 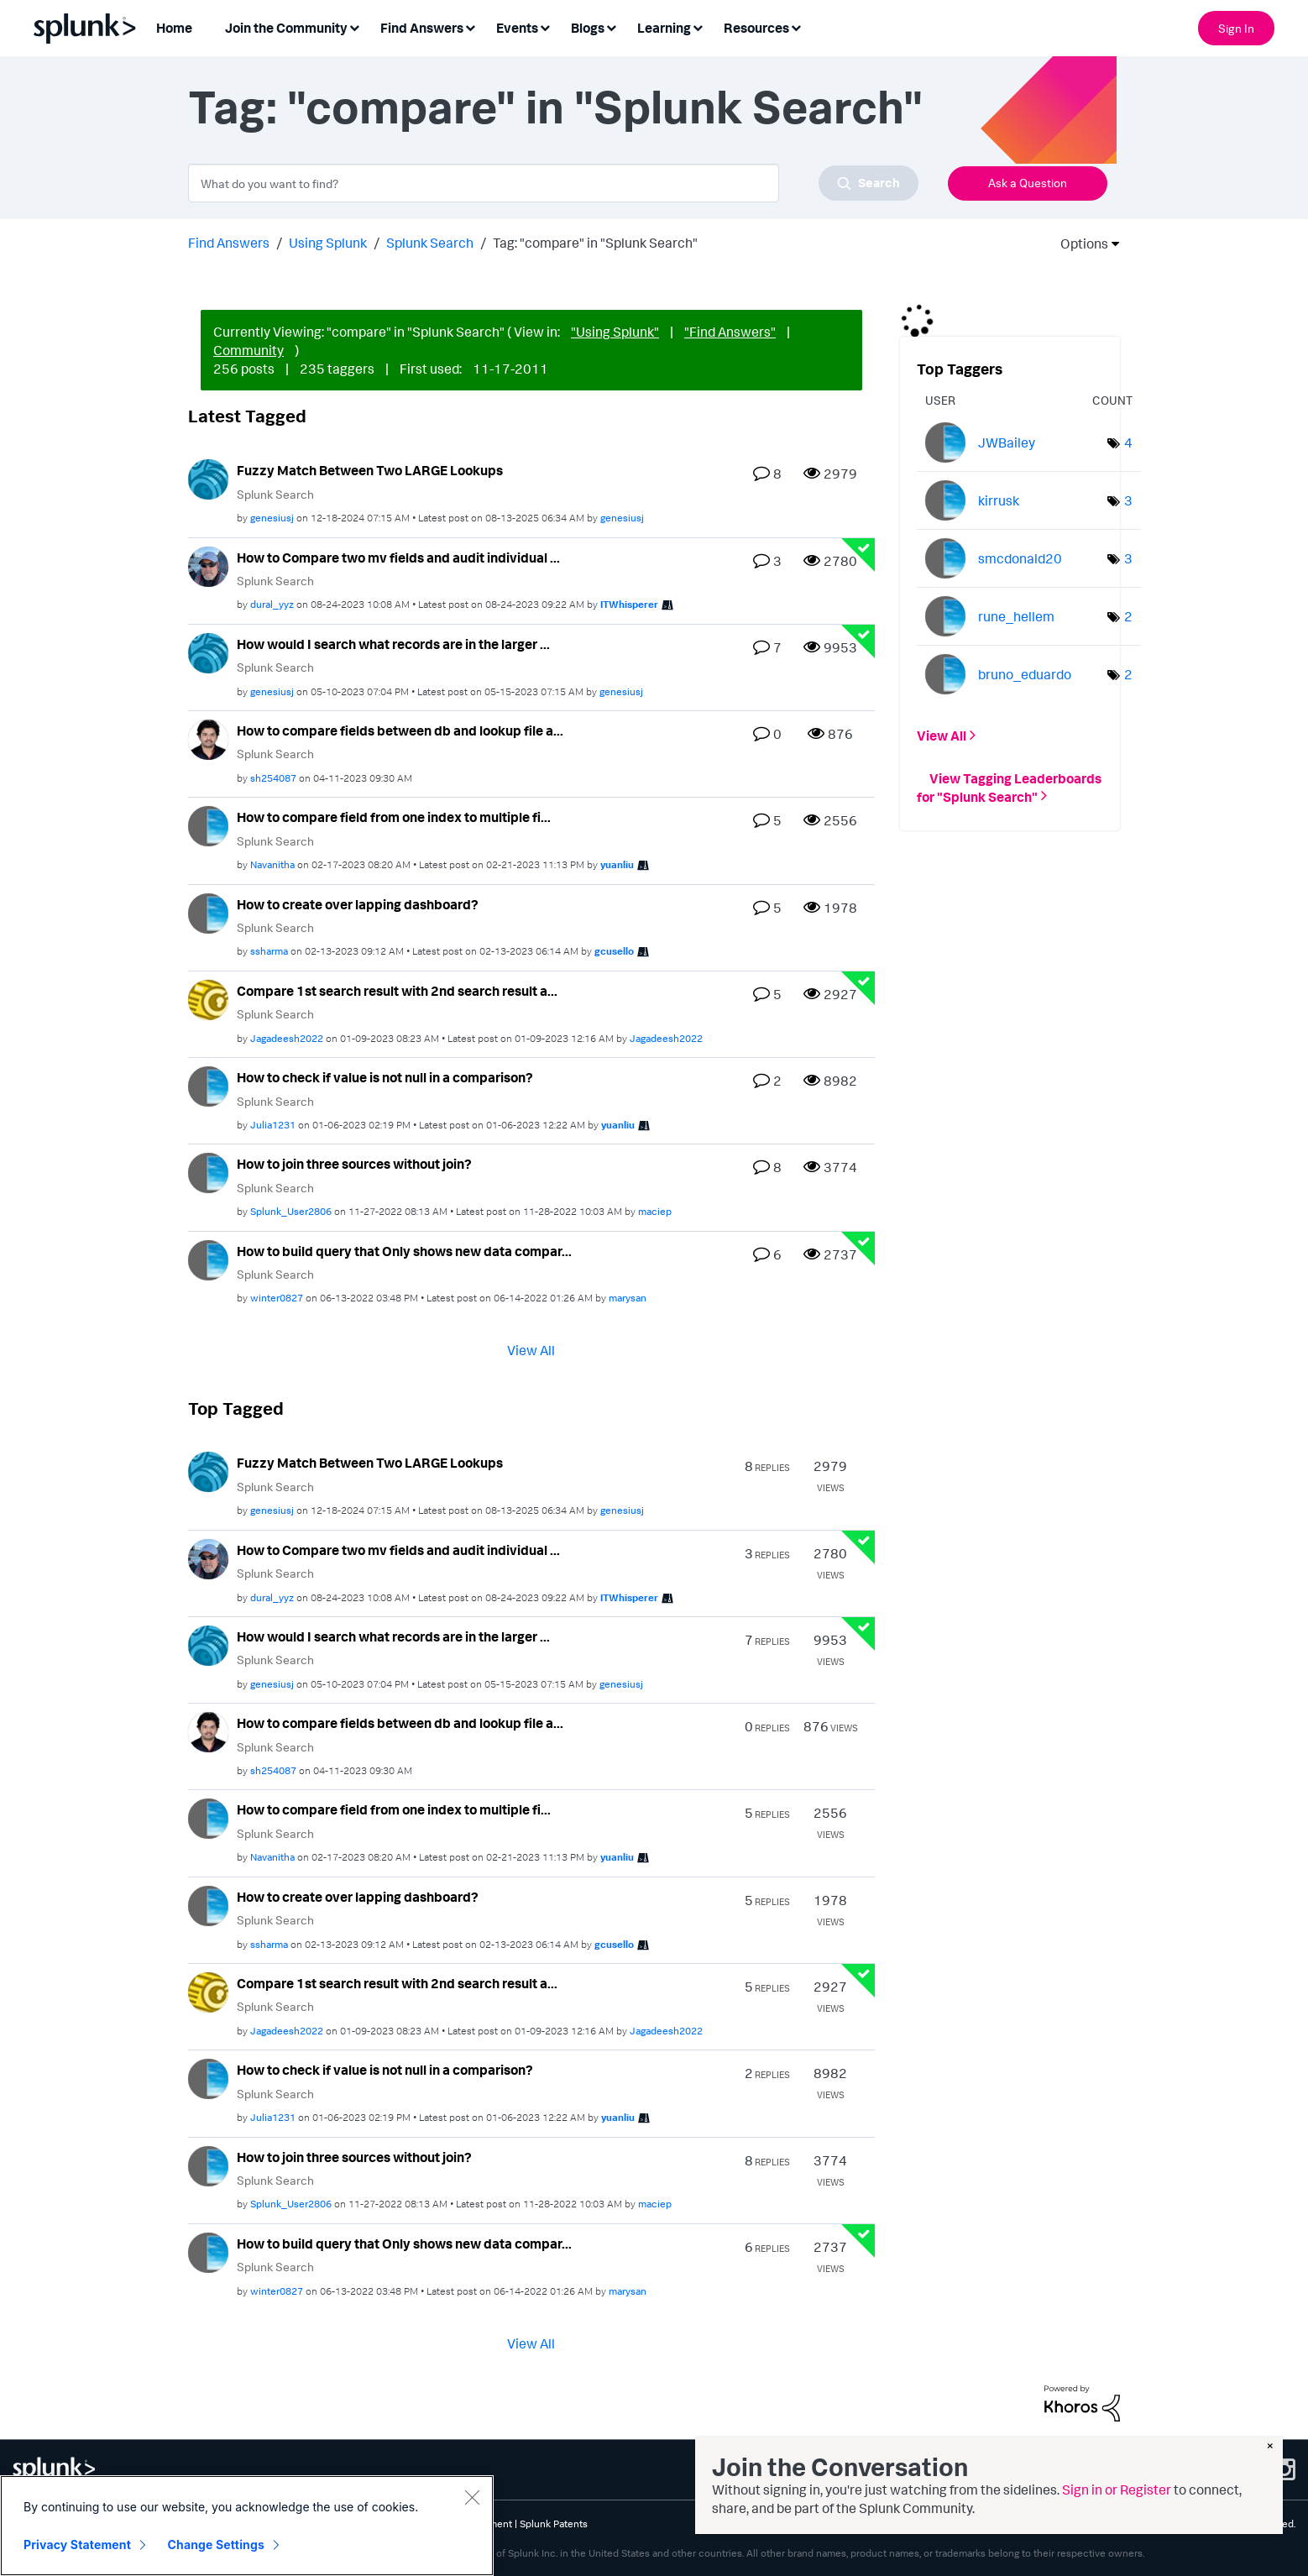 I want to click on [Expand View: Learning], so click(x=697, y=26).